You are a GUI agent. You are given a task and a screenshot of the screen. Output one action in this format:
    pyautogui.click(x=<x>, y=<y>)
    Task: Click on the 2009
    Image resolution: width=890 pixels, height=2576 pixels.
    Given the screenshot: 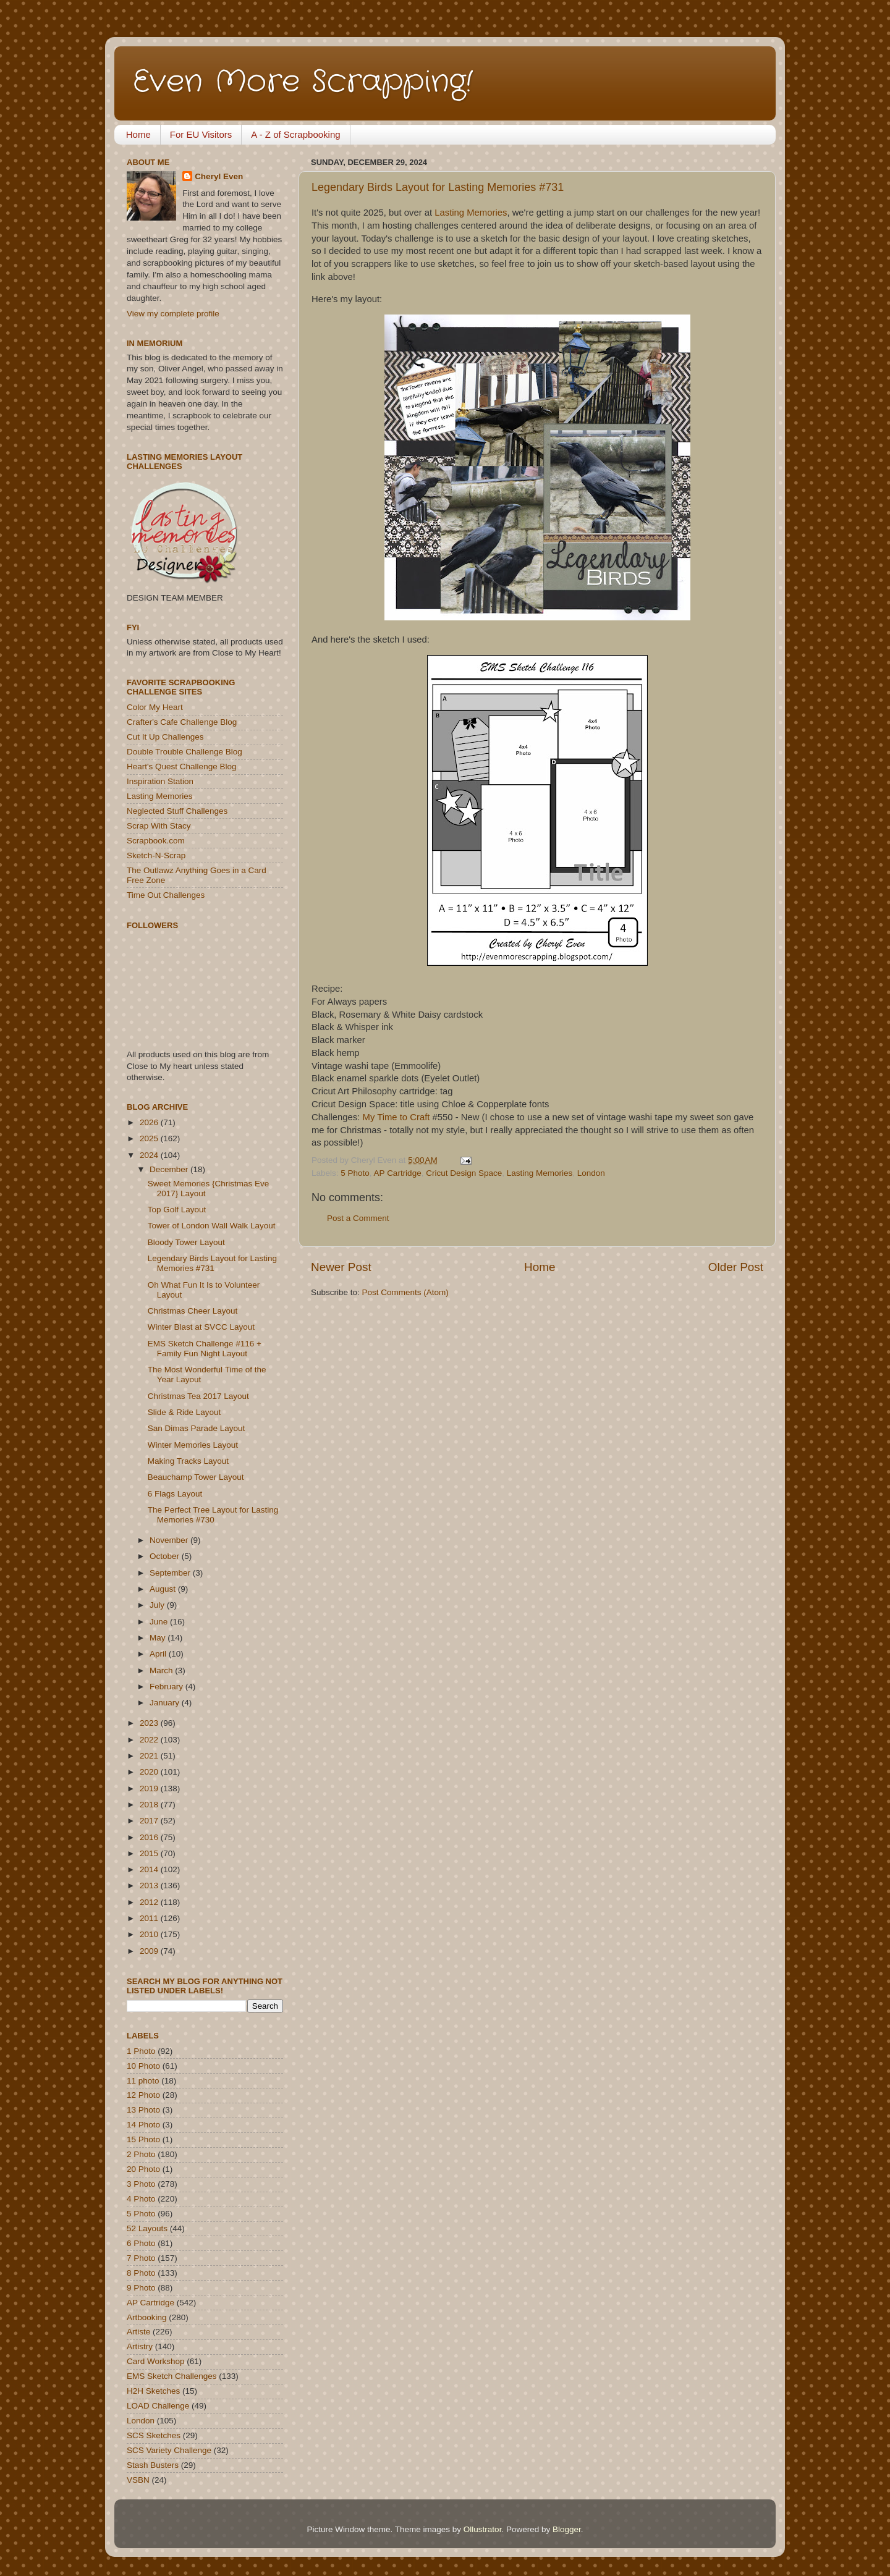 What is the action you would take?
    pyautogui.click(x=150, y=1951)
    